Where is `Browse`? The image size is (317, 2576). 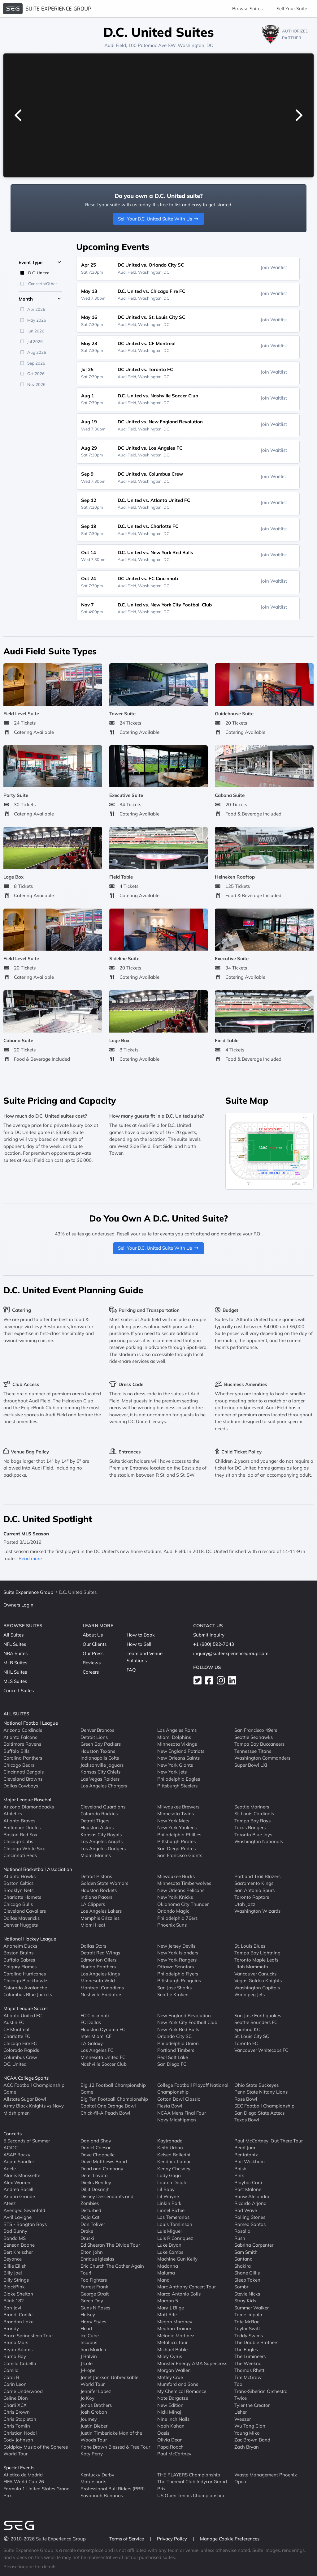 Browse is located at coordinates (247, 8).